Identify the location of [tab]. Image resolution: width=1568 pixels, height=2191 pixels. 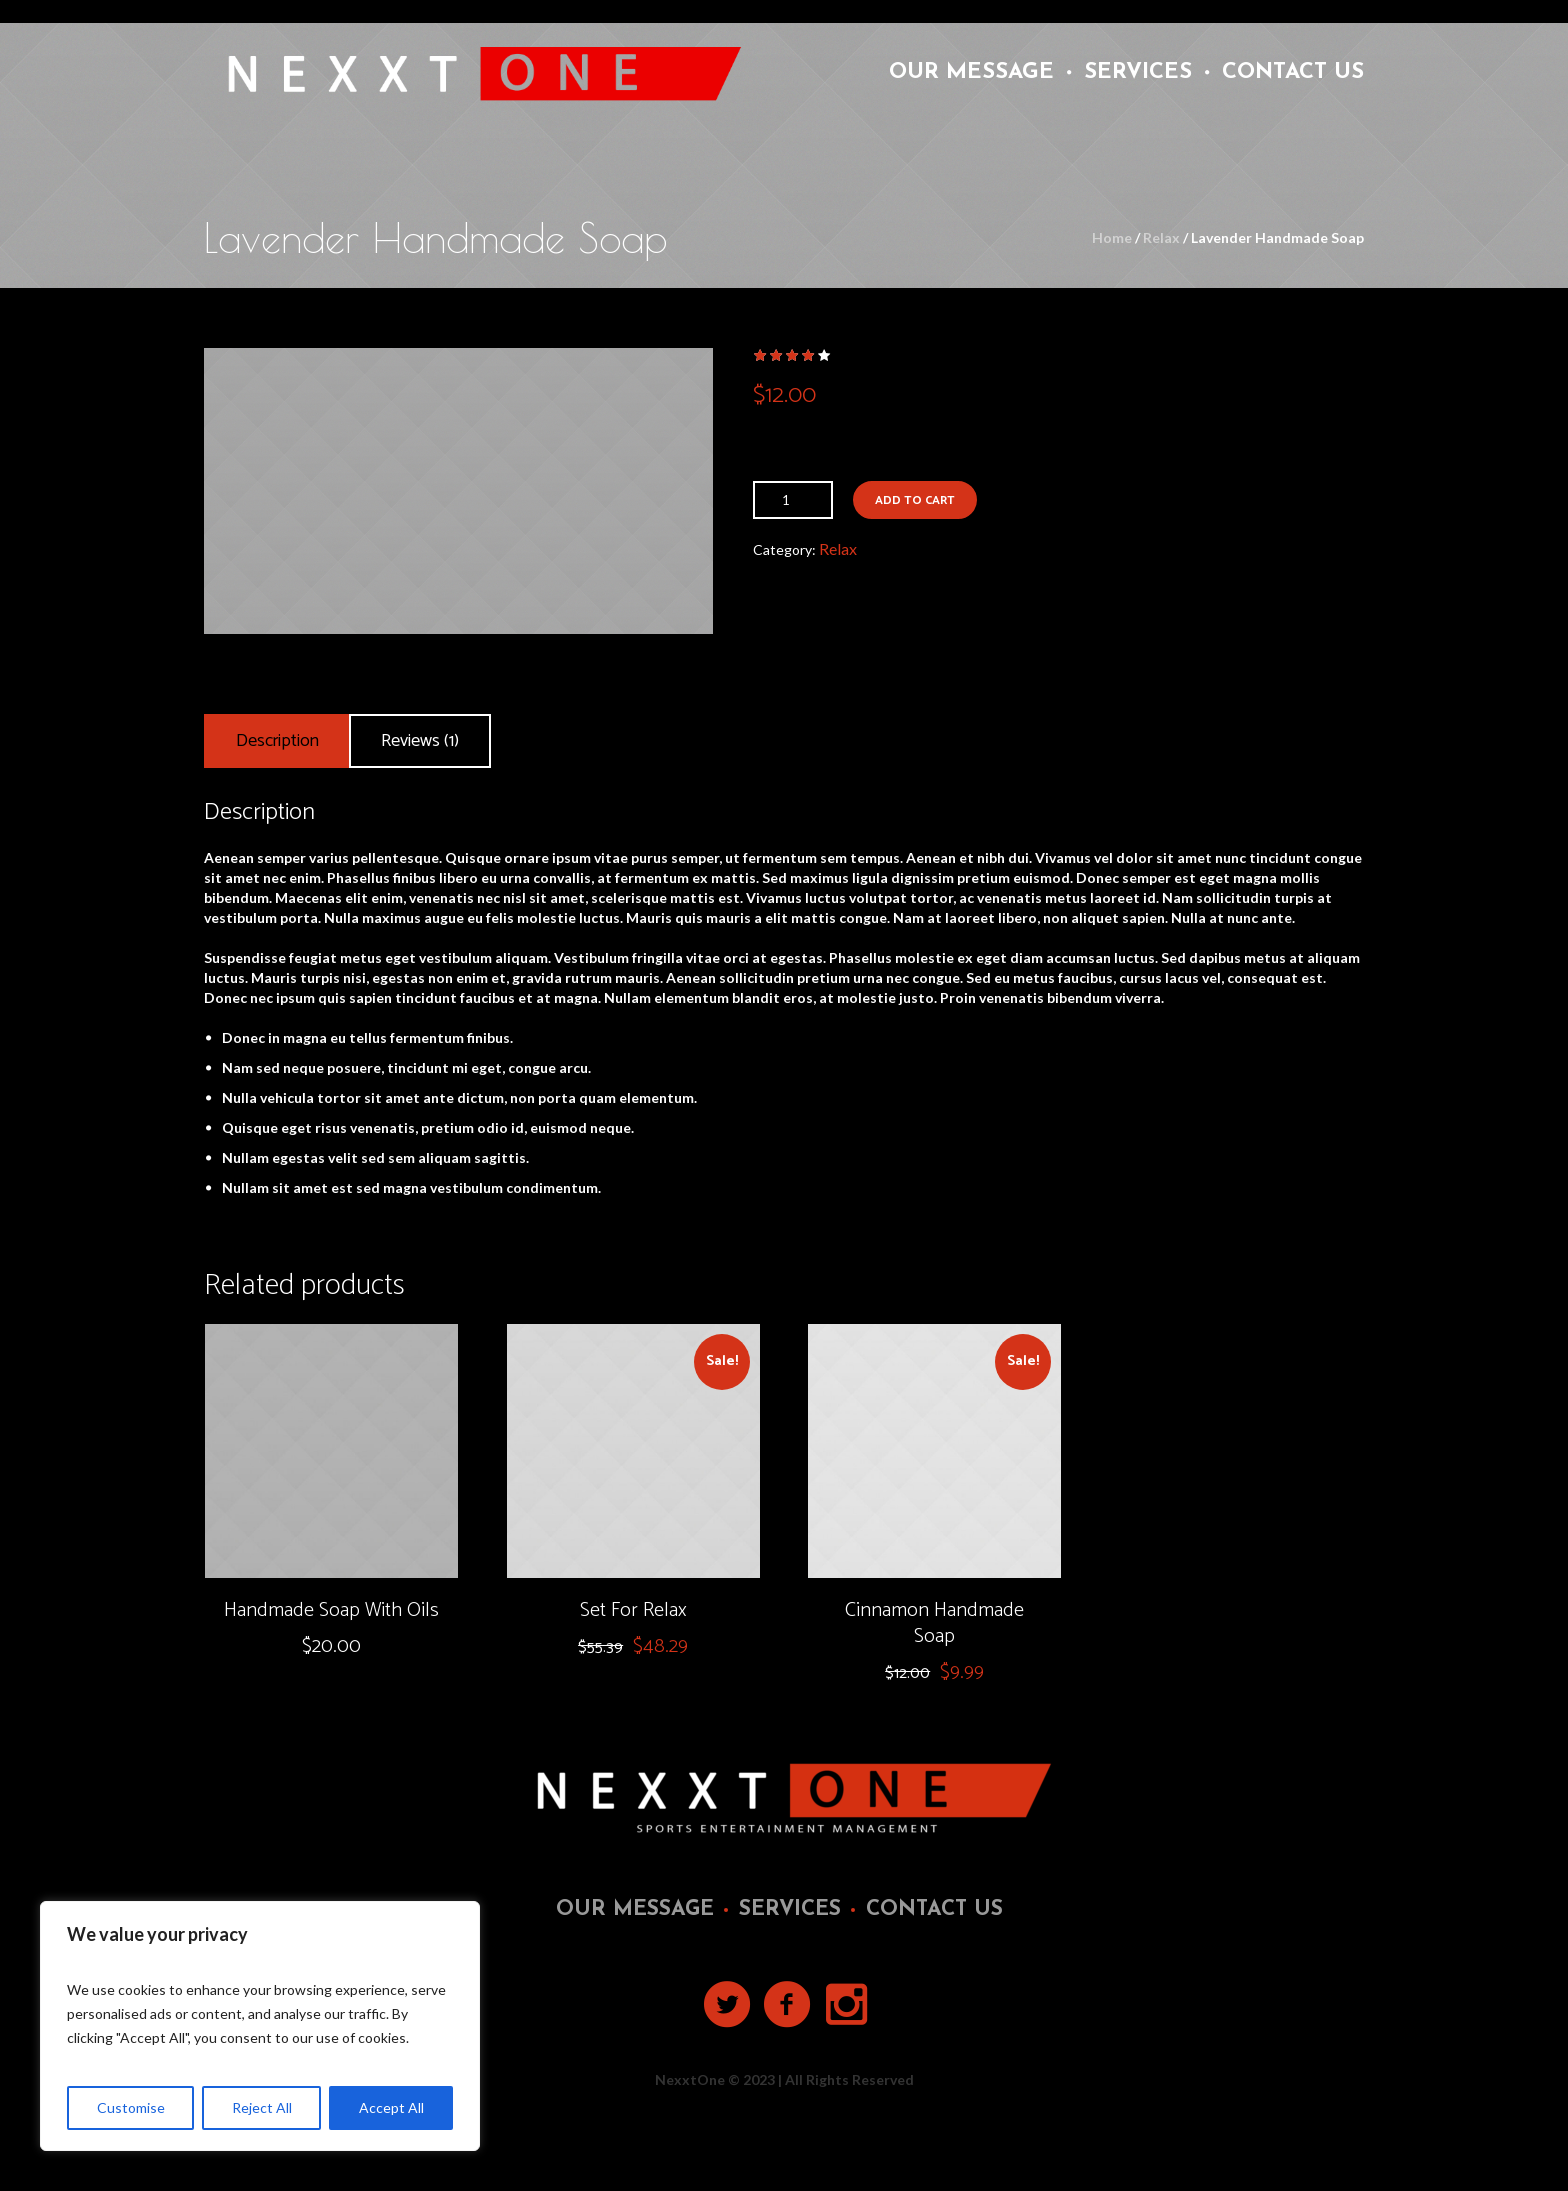
(277, 741).